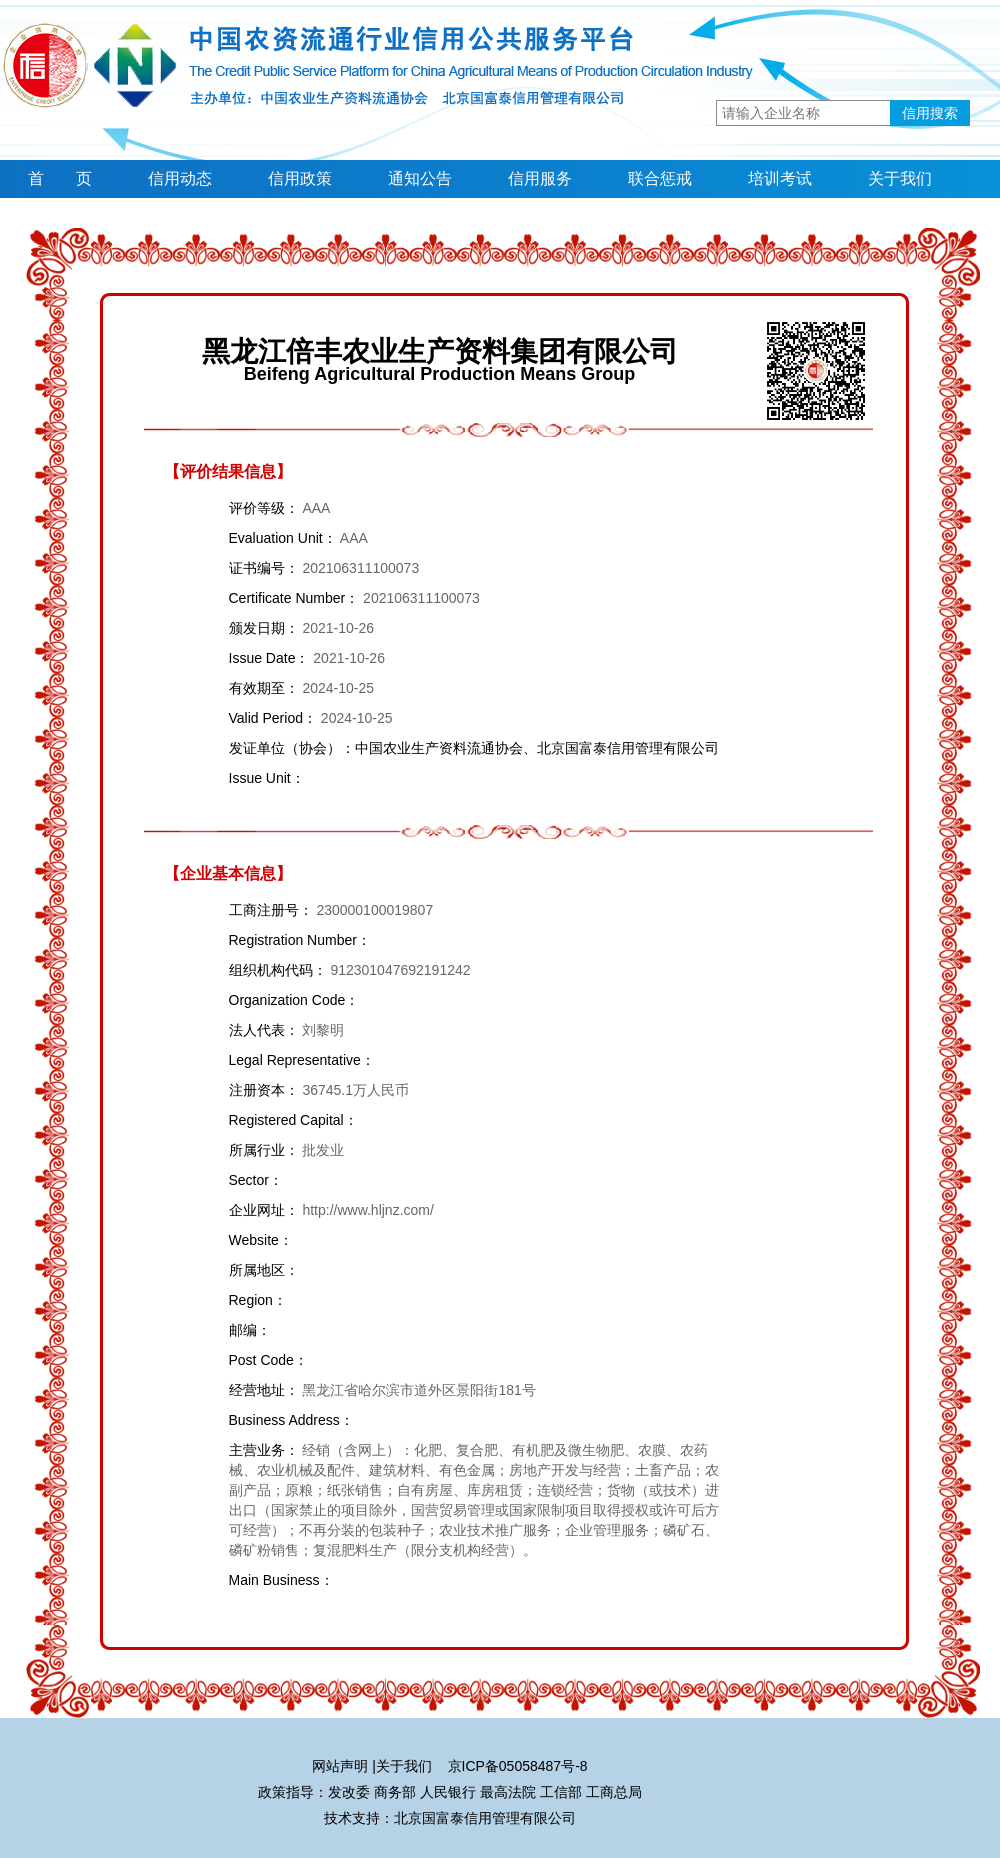 Image resolution: width=1000 pixels, height=1858 pixels. I want to click on 培训考试, so click(780, 178).